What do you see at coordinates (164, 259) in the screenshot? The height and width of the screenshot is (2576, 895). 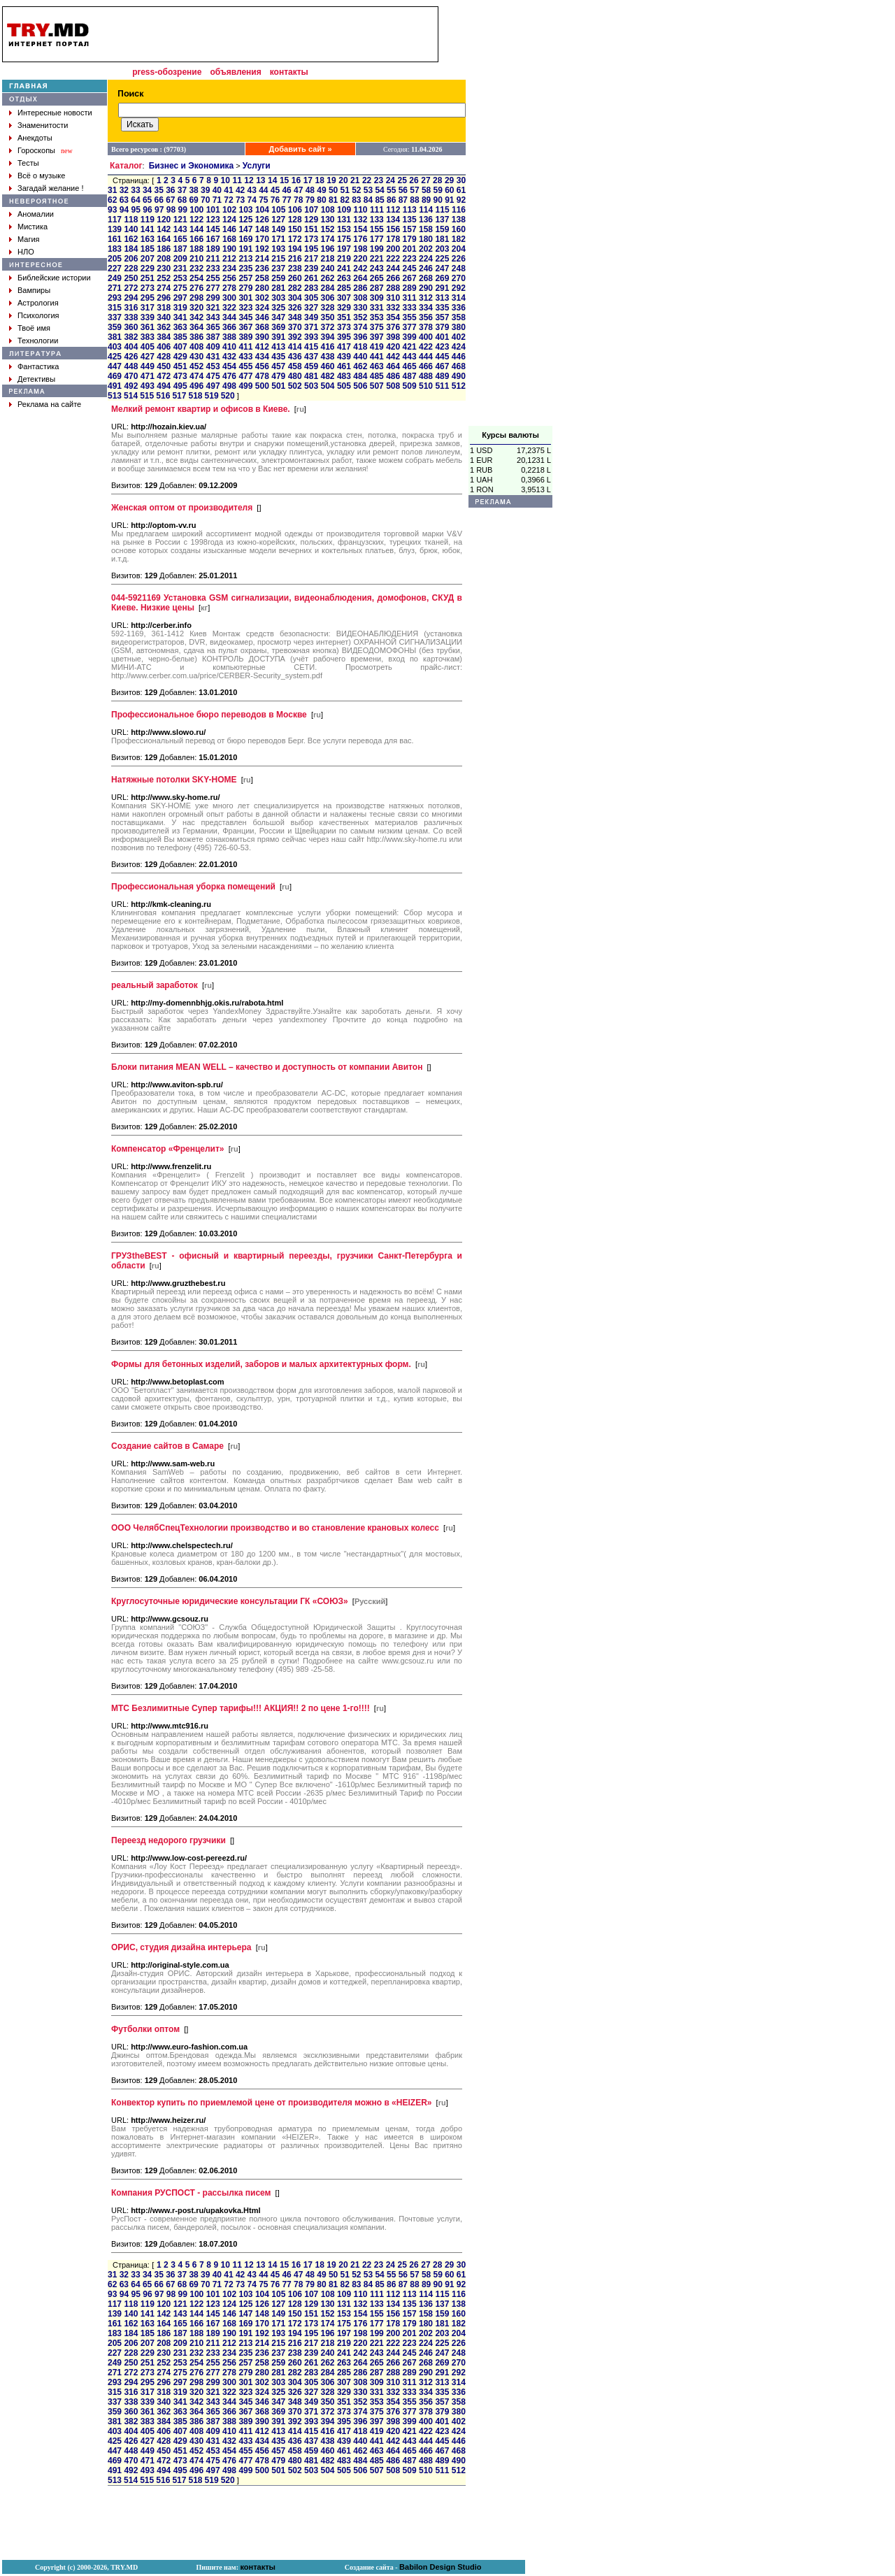 I see `208` at bounding box center [164, 259].